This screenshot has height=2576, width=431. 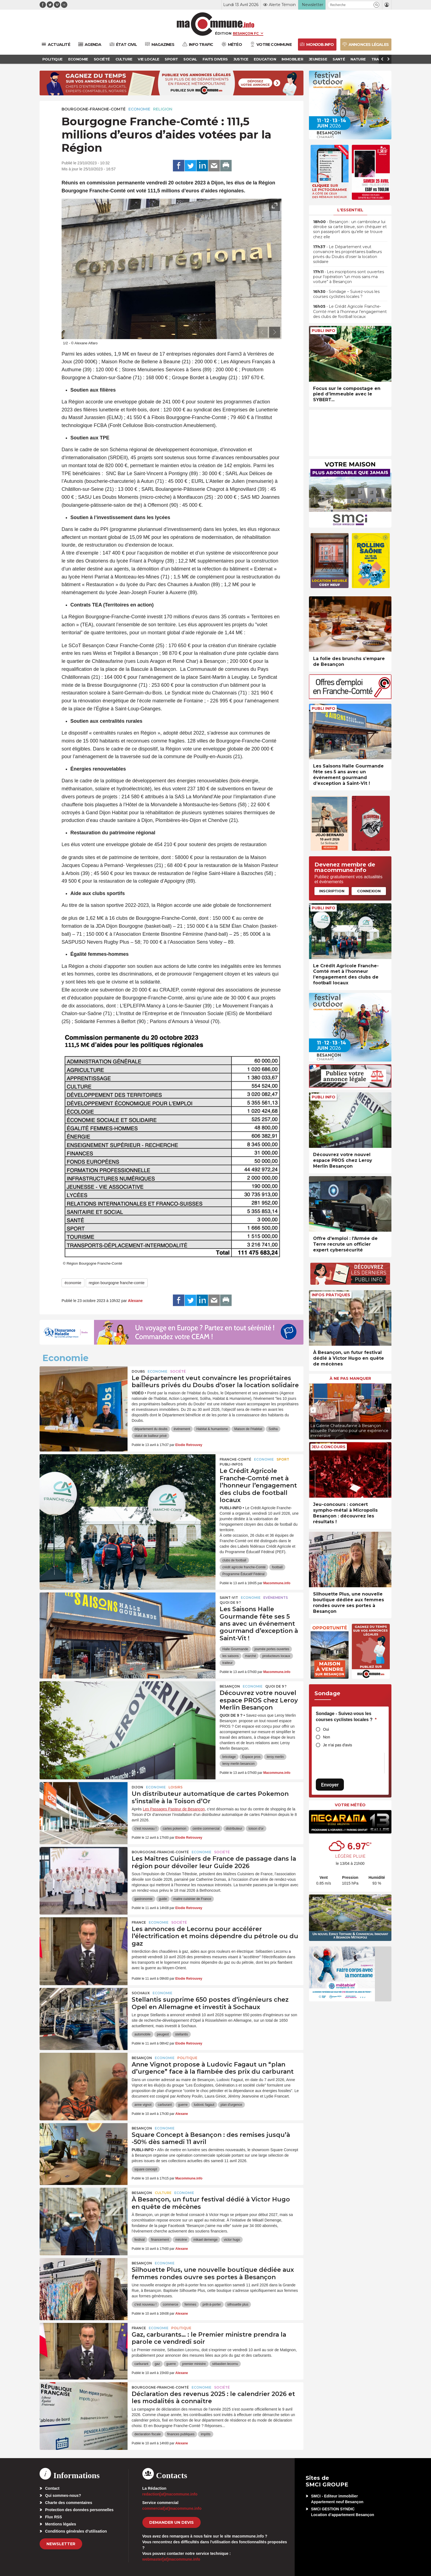 What do you see at coordinates (175, 1787) in the screenshot?
I see `Loisirs` at bounding box center [175, 1787].